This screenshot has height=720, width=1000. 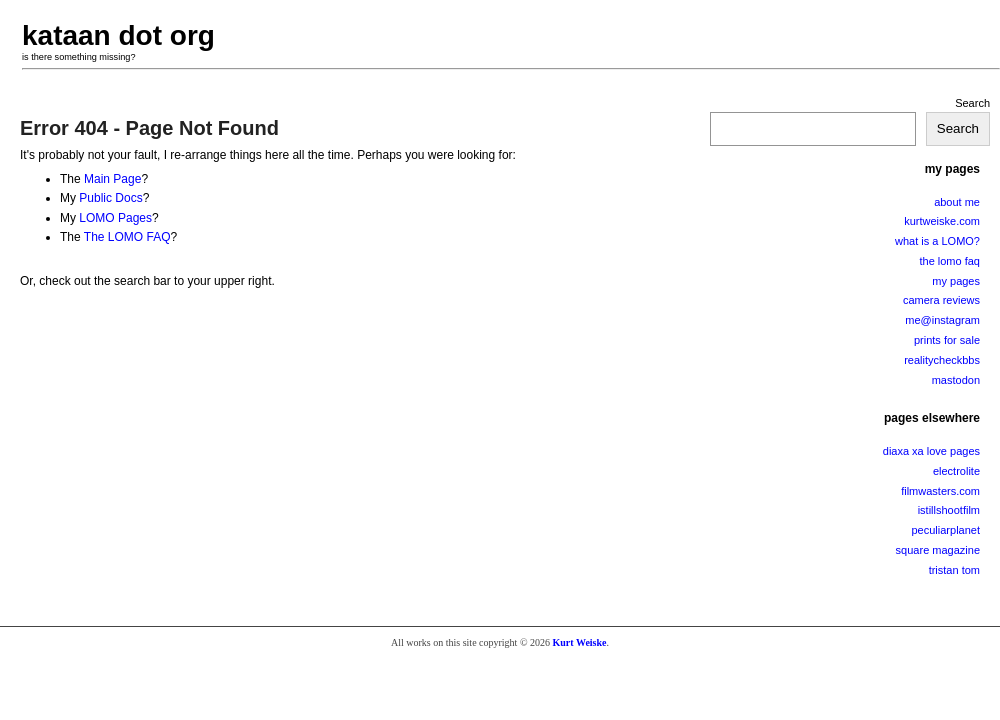 What do you see at coordinates (947, 340) in the screenshot?
I see `prints for sale` at bounding box center [947, 340].